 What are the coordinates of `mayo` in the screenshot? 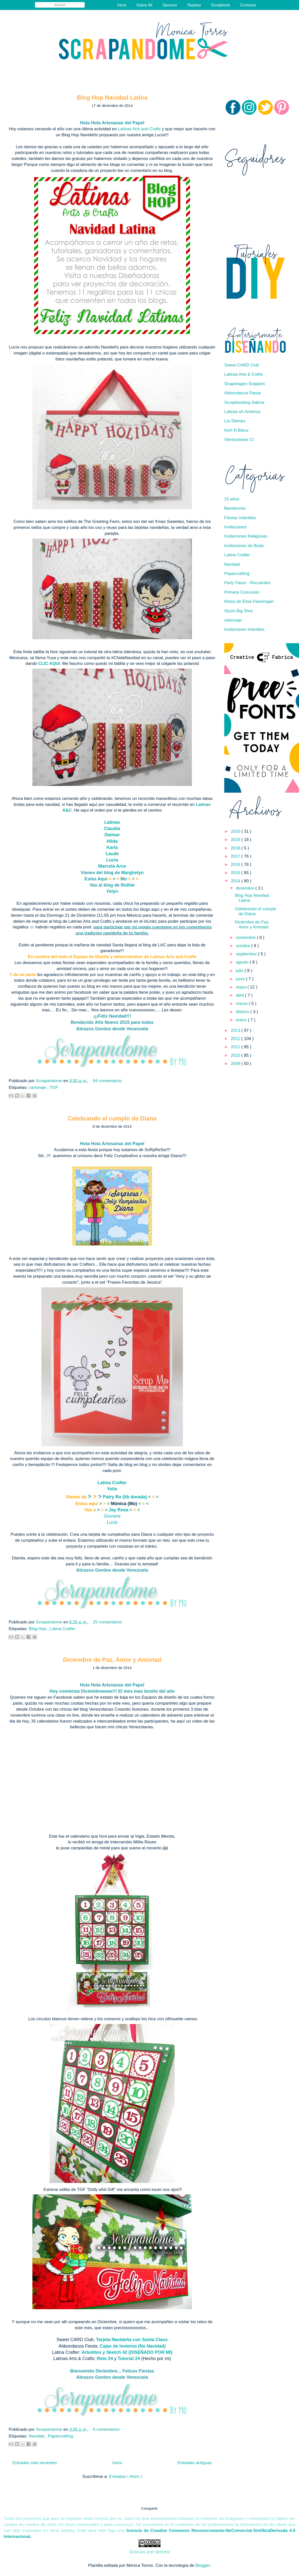 It's located at (241, 987).